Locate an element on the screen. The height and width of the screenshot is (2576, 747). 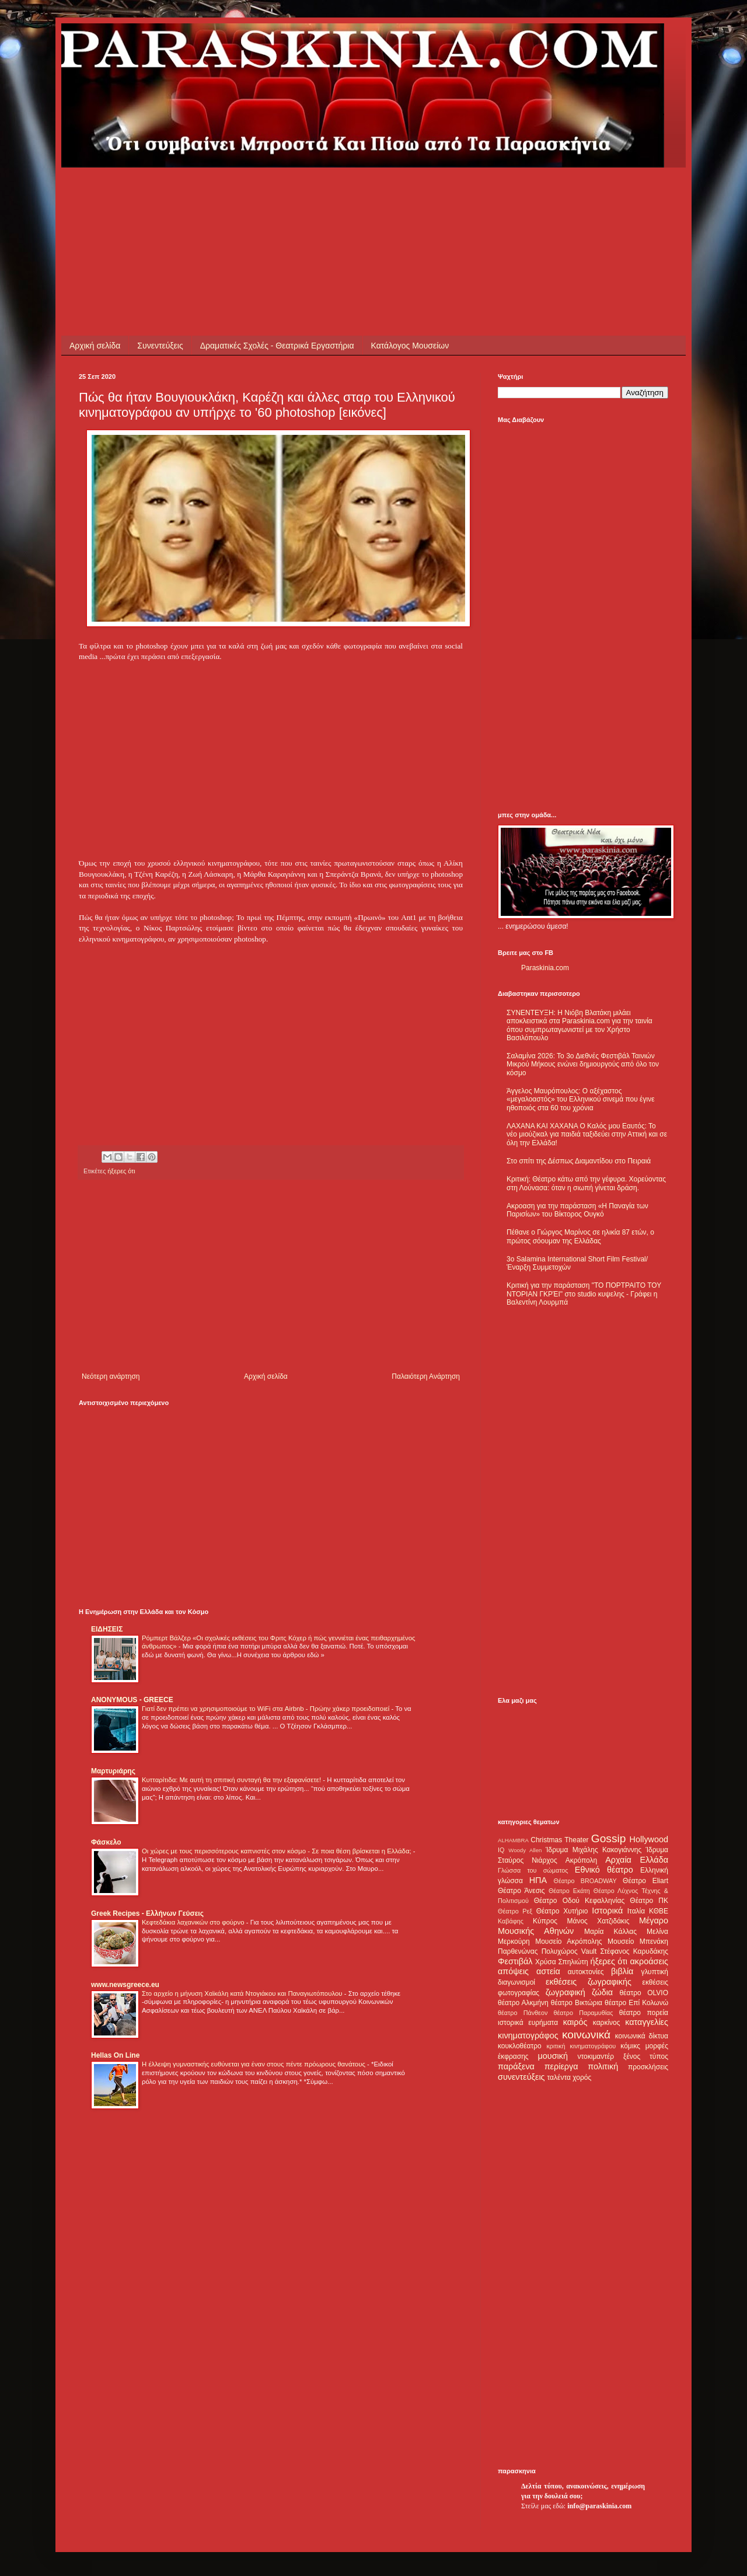
Christmas Theater is located at coordinates (559, 1840).